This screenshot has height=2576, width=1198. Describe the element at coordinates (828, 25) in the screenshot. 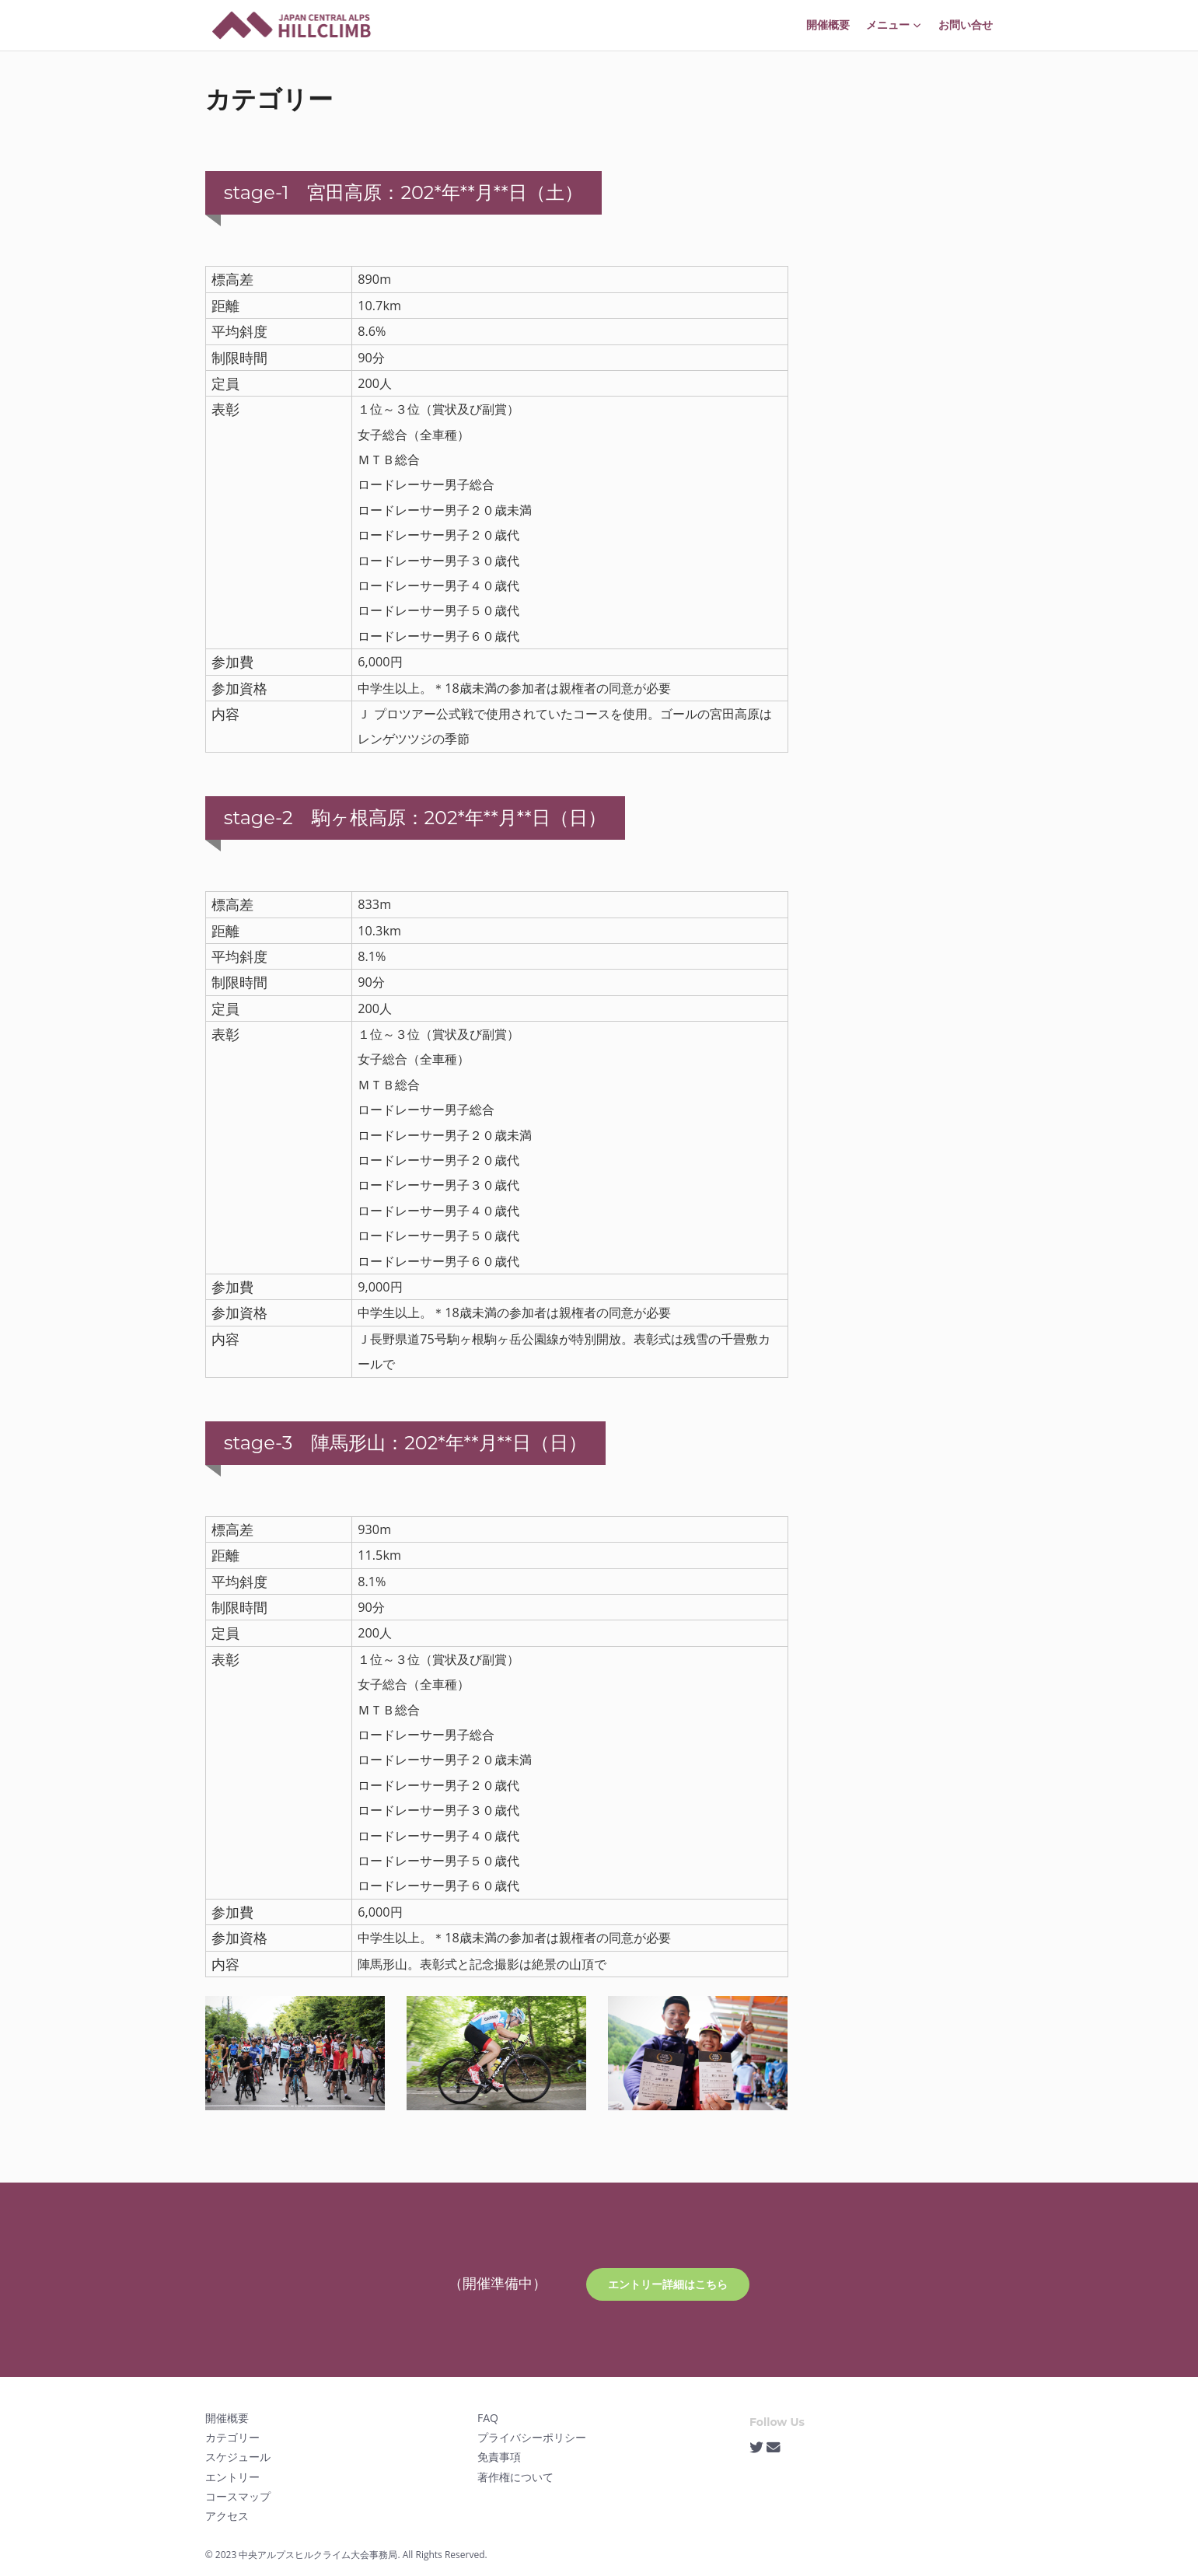

I see `開催概要` at that location.